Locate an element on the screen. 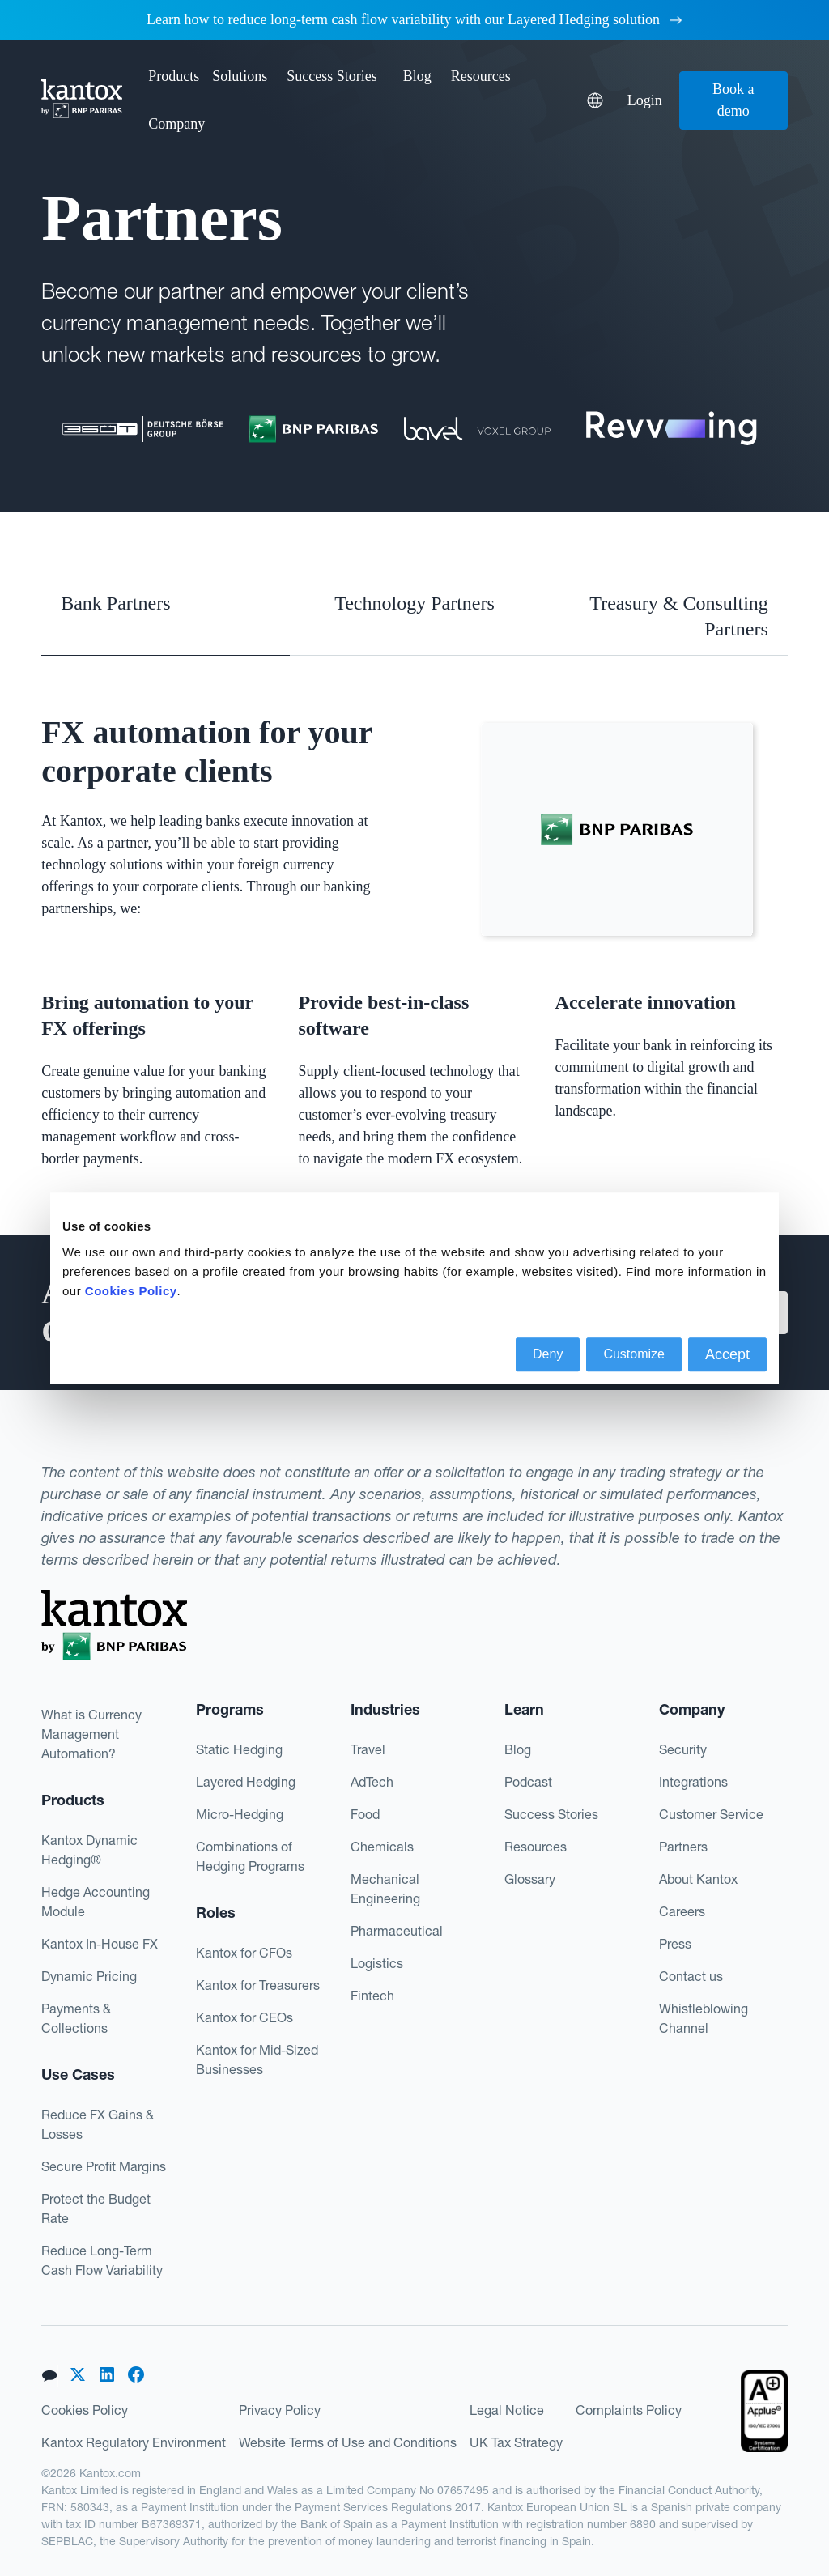  Pharmaceutical is located at coordinates (397, 1931).